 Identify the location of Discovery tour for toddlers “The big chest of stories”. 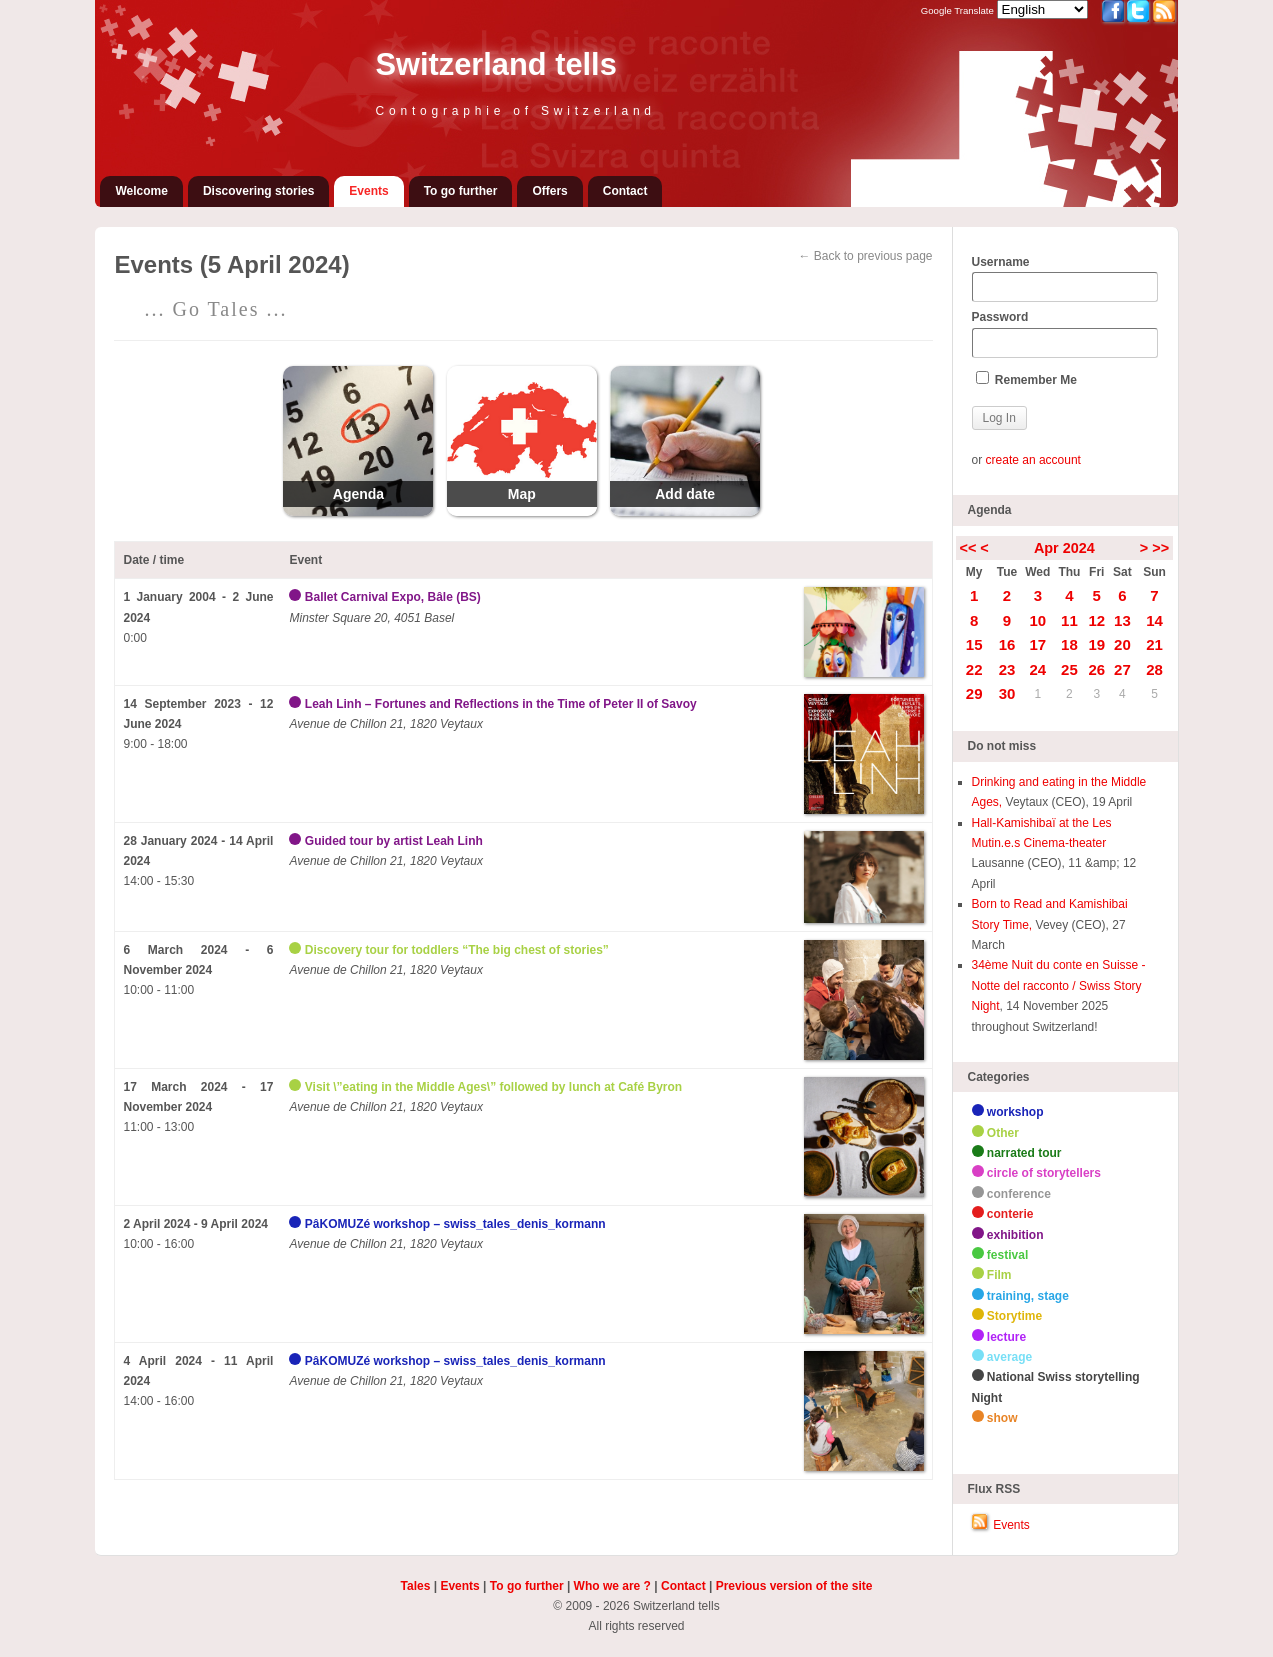
(457, 950).